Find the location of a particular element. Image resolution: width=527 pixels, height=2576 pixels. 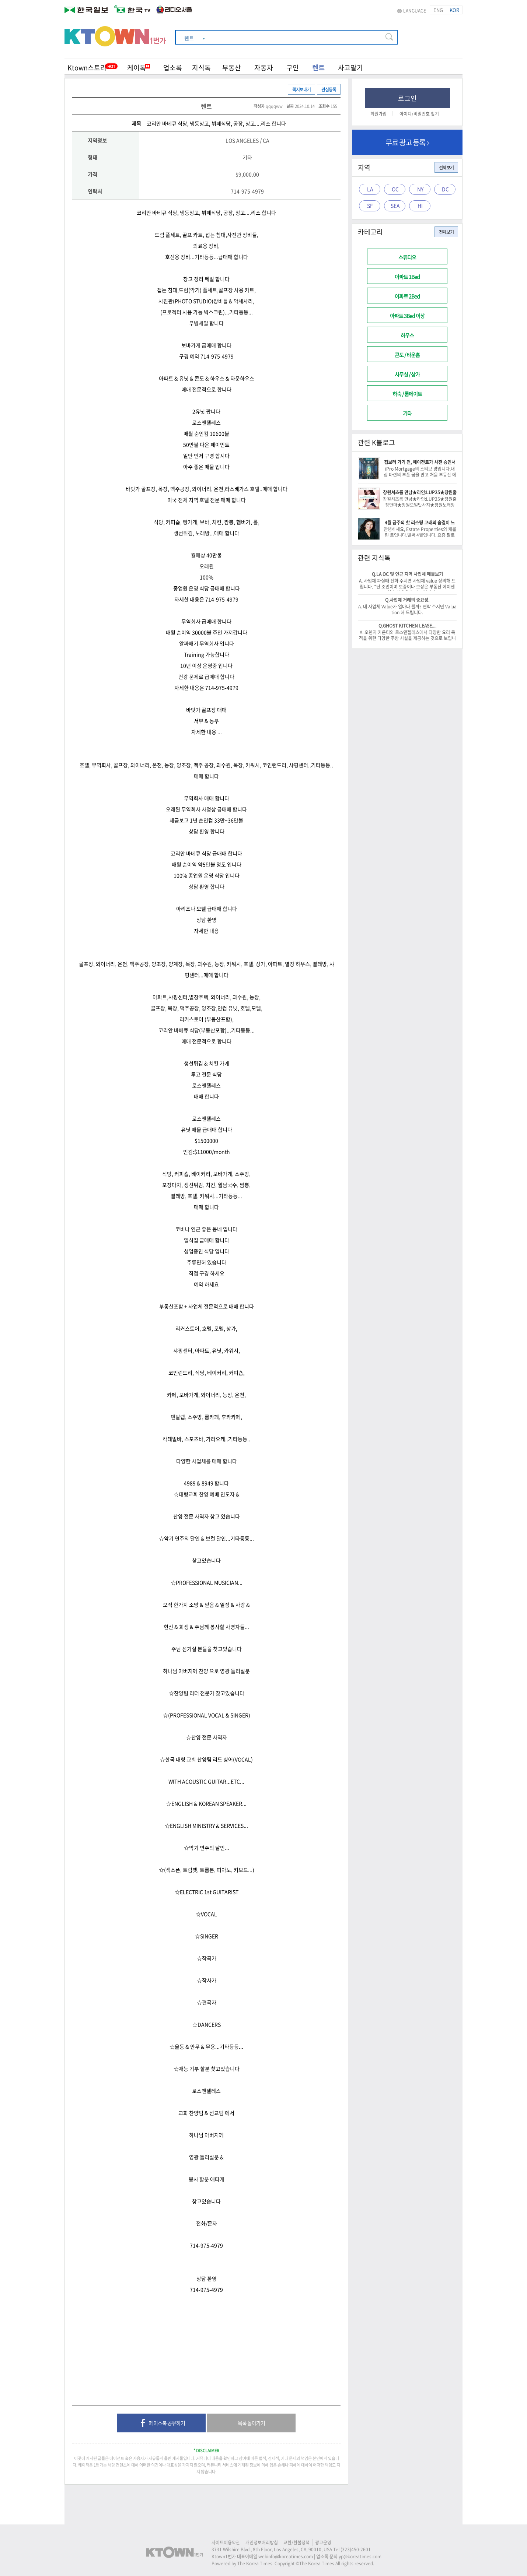

부동산 is located at coordinates (231, 68).